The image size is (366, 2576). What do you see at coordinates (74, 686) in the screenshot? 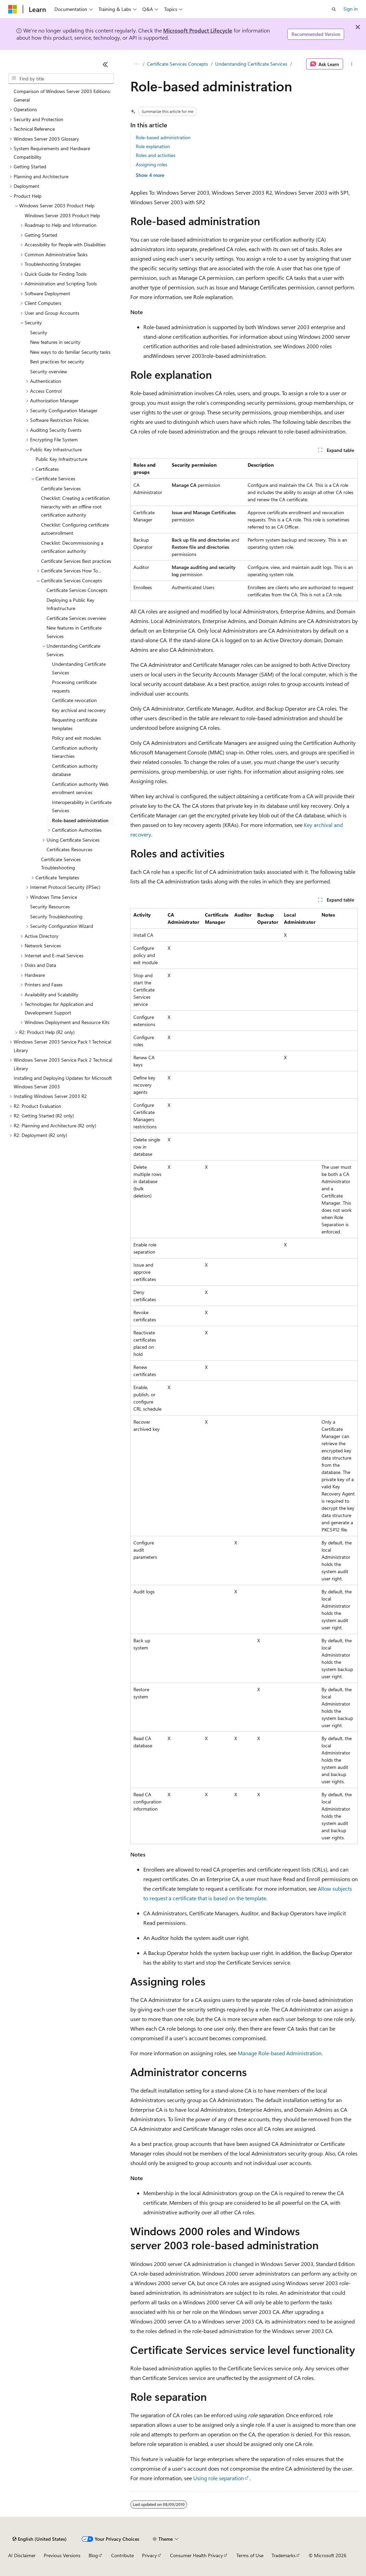
I see `Processing certificate requests [treeitem]` at bounding box center [74, 686].